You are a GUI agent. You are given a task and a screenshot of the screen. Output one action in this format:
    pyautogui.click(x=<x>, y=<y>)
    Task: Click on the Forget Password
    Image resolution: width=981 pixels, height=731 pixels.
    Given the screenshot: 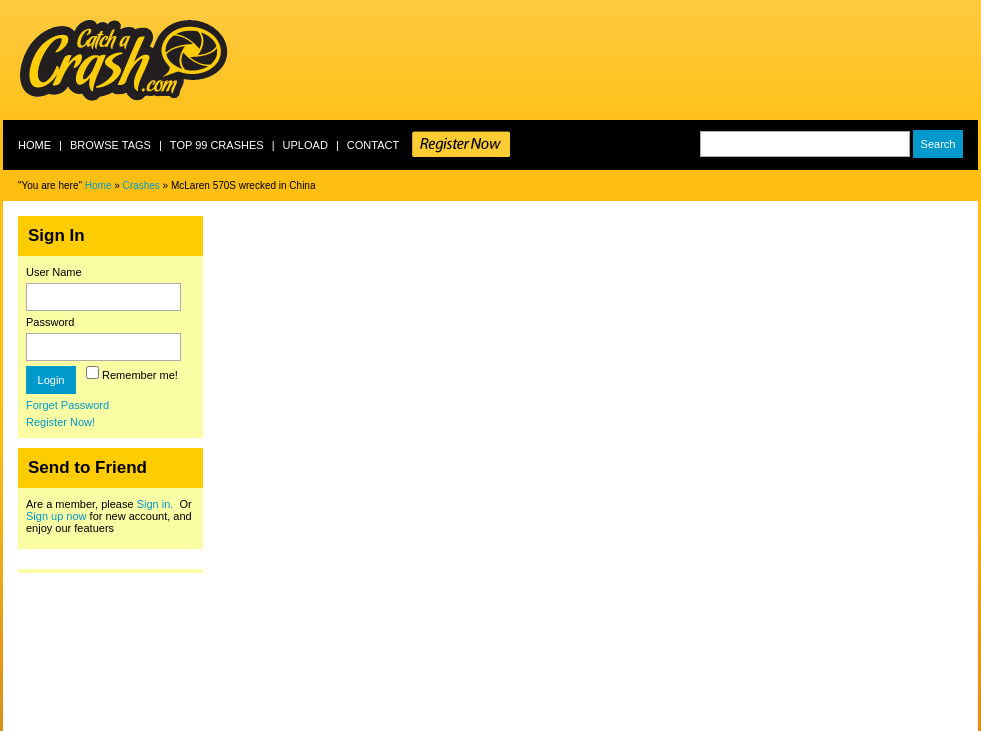 What is the action you would take?
    pyautogui.click(x=67, y=405)
    